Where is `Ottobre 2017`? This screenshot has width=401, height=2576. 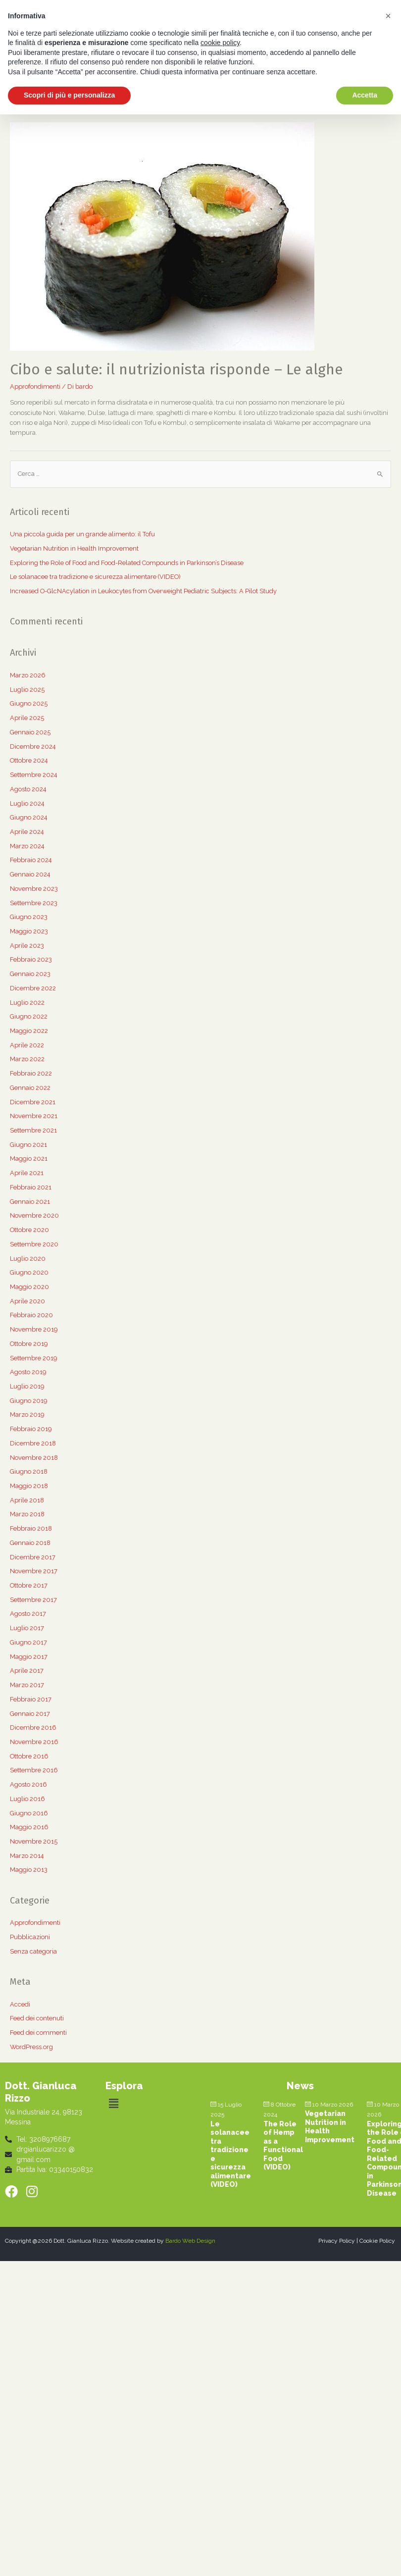 Ottobre 2017 is located at coordinates (29, 1585).